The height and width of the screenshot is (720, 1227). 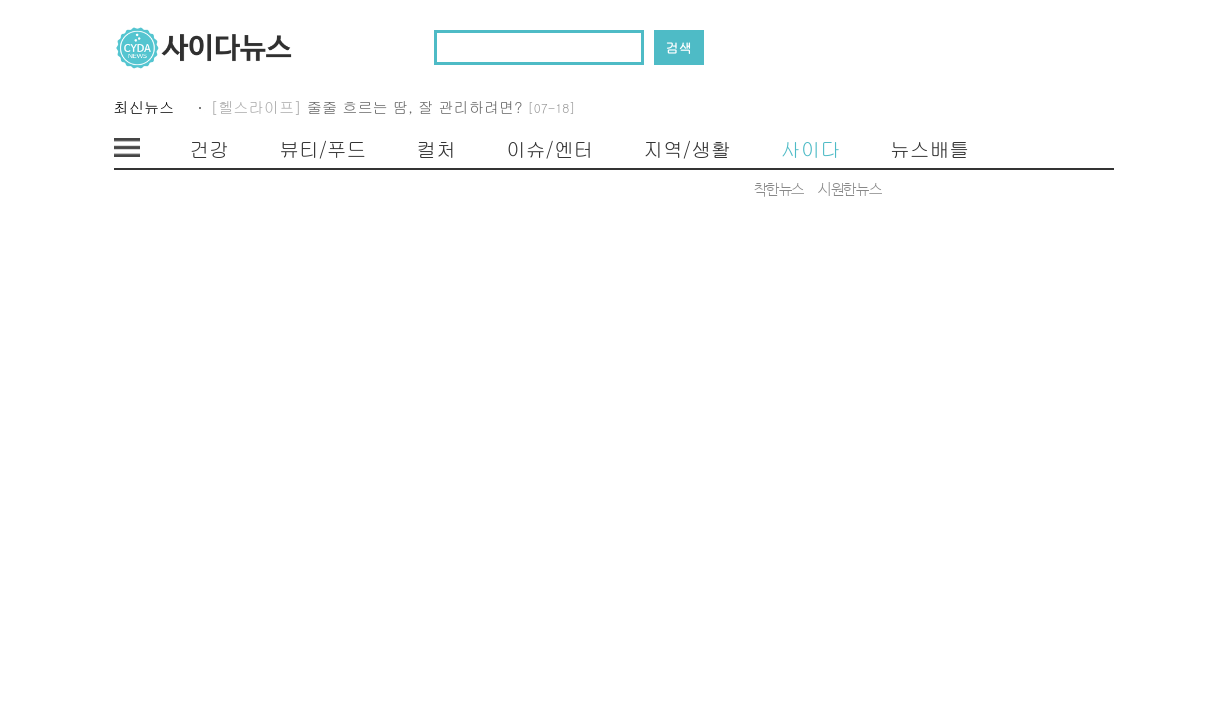 What do you see at coordinates (210, 149) in the screenshot?
I see `건강` at bounding box center [210, 149].